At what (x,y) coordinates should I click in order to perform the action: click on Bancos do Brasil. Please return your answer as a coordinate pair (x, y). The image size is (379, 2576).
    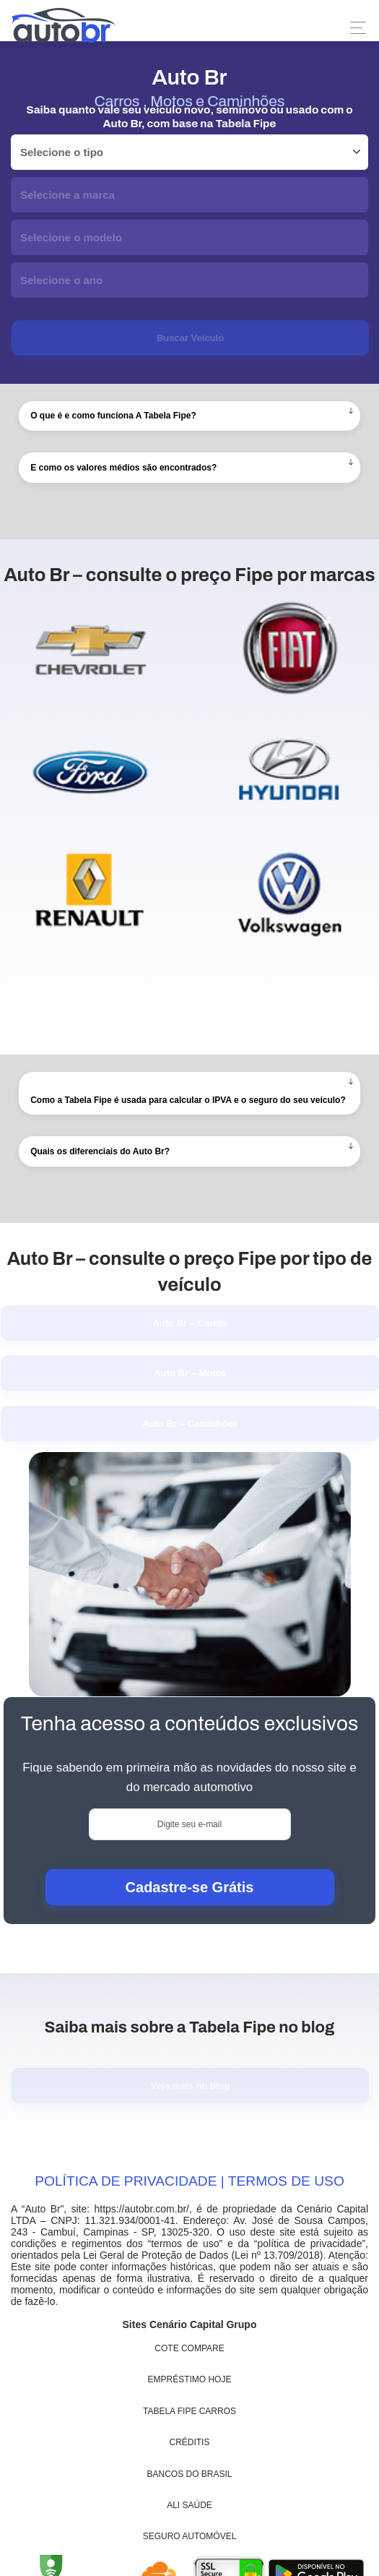
    Looking at the image, I should click on (189, 2474).